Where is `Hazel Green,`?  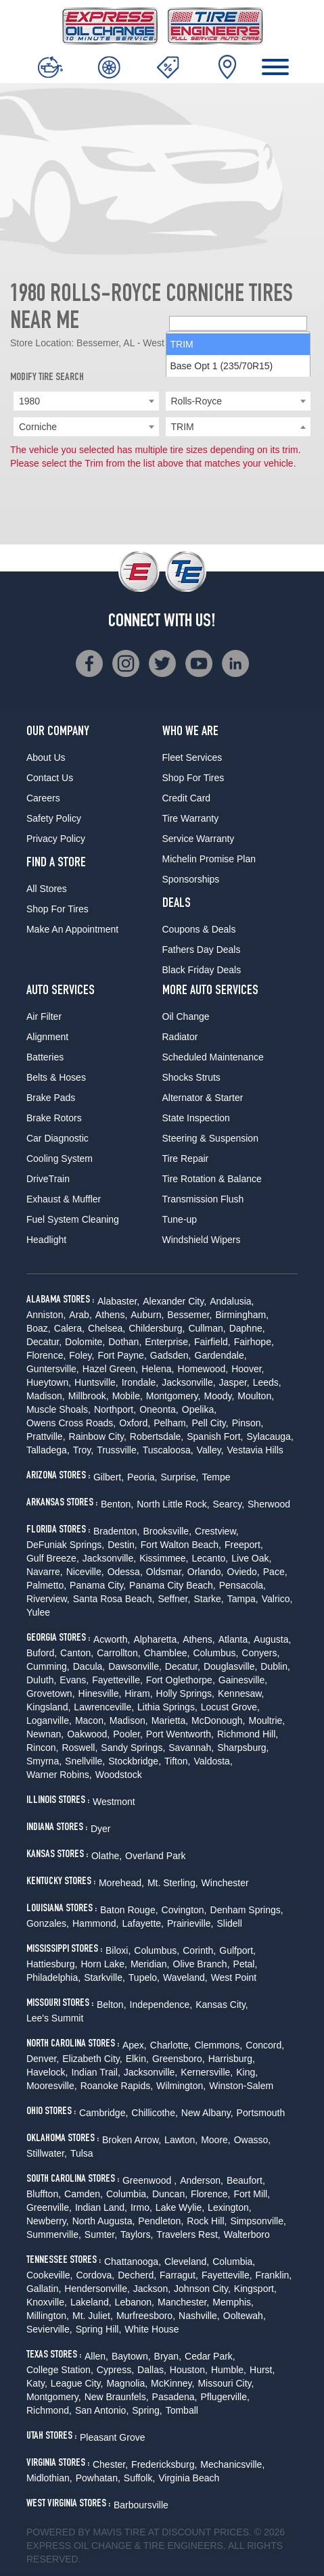
Hazel Green, is located at coordinates (110, 1368).